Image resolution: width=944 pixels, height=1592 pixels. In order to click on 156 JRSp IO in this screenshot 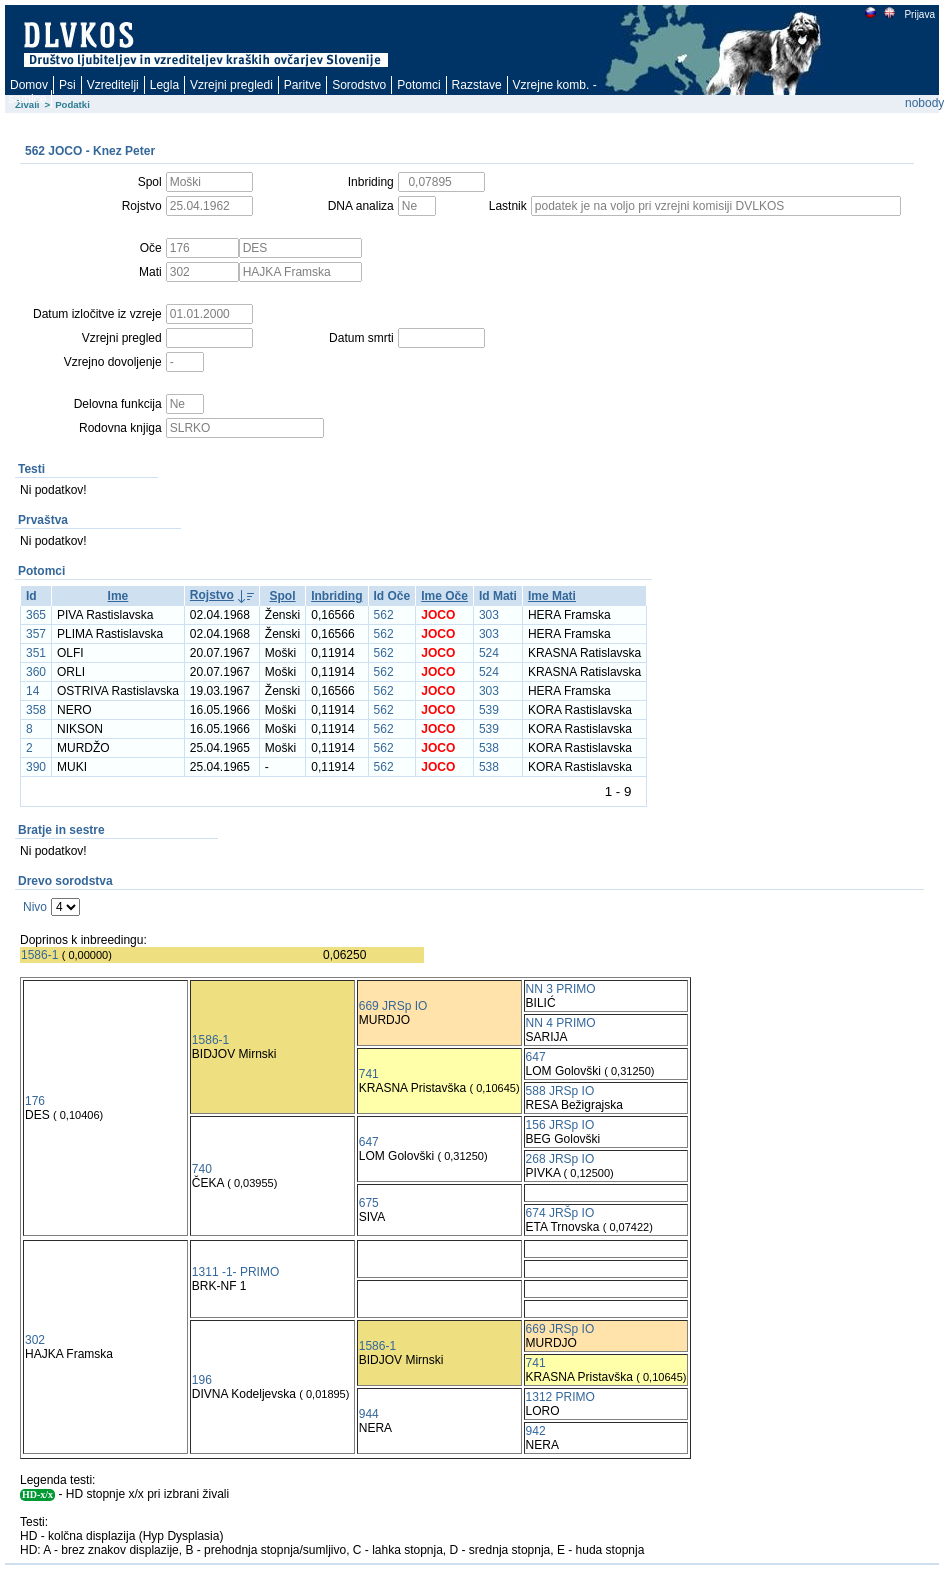, I will do `click(560, 1125)`.